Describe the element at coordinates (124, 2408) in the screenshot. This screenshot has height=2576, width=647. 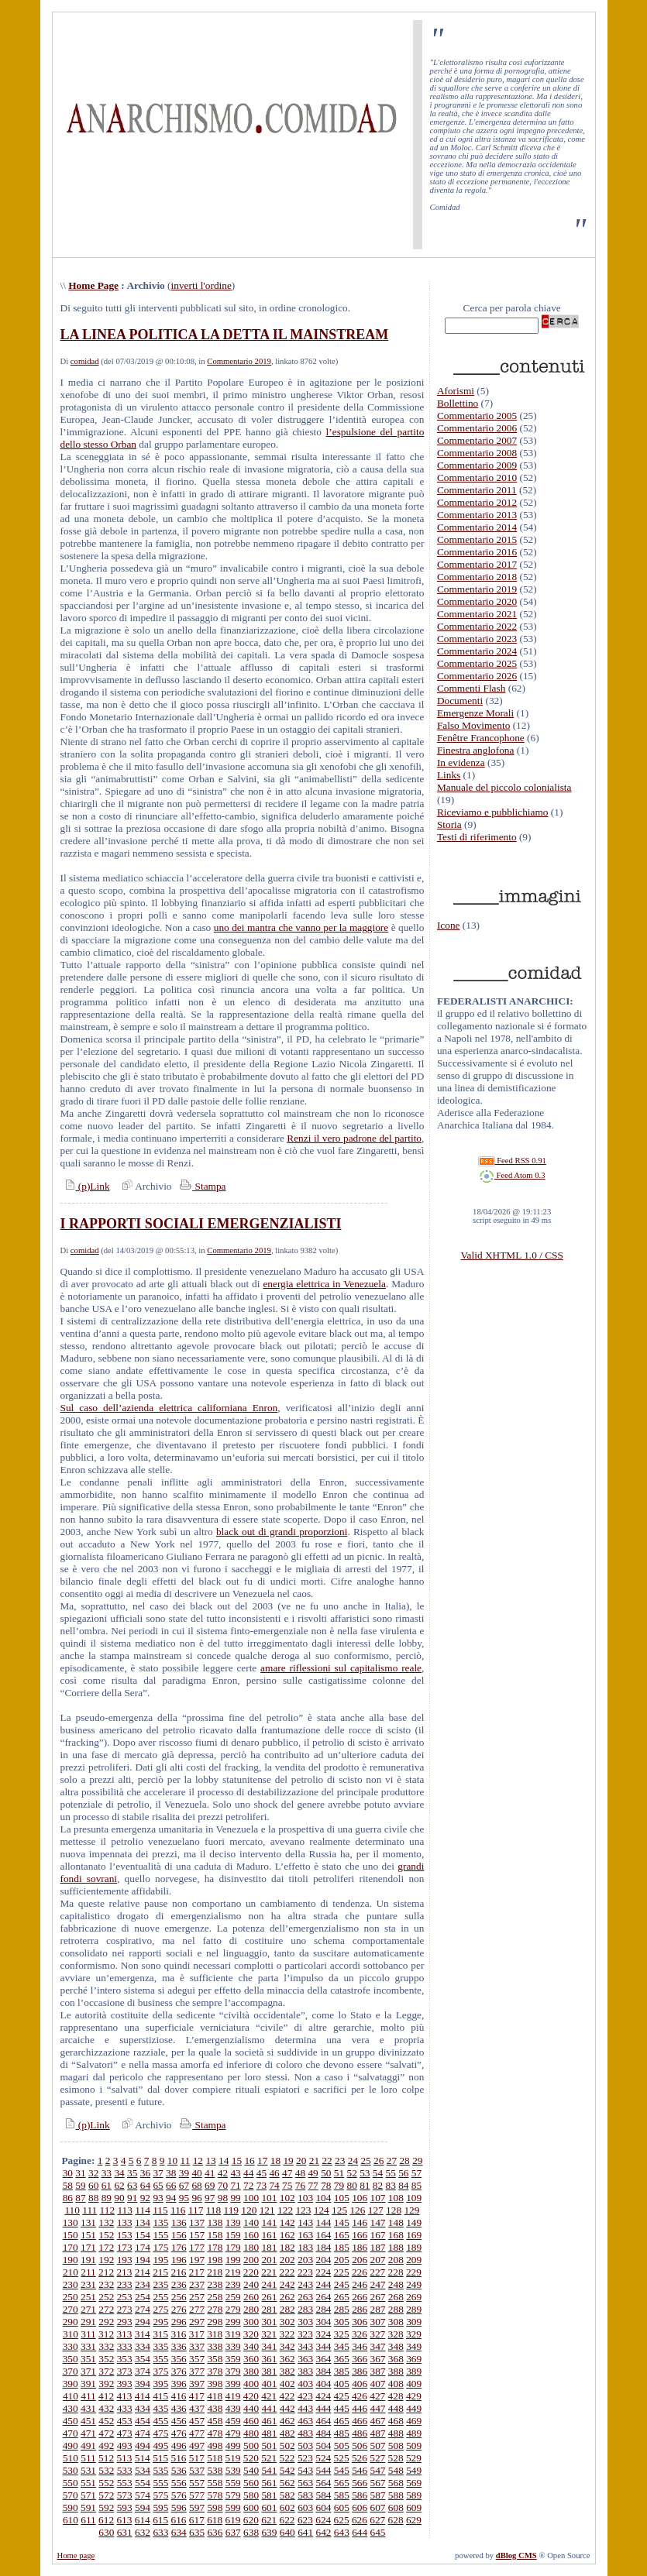
I see `433` at that location.